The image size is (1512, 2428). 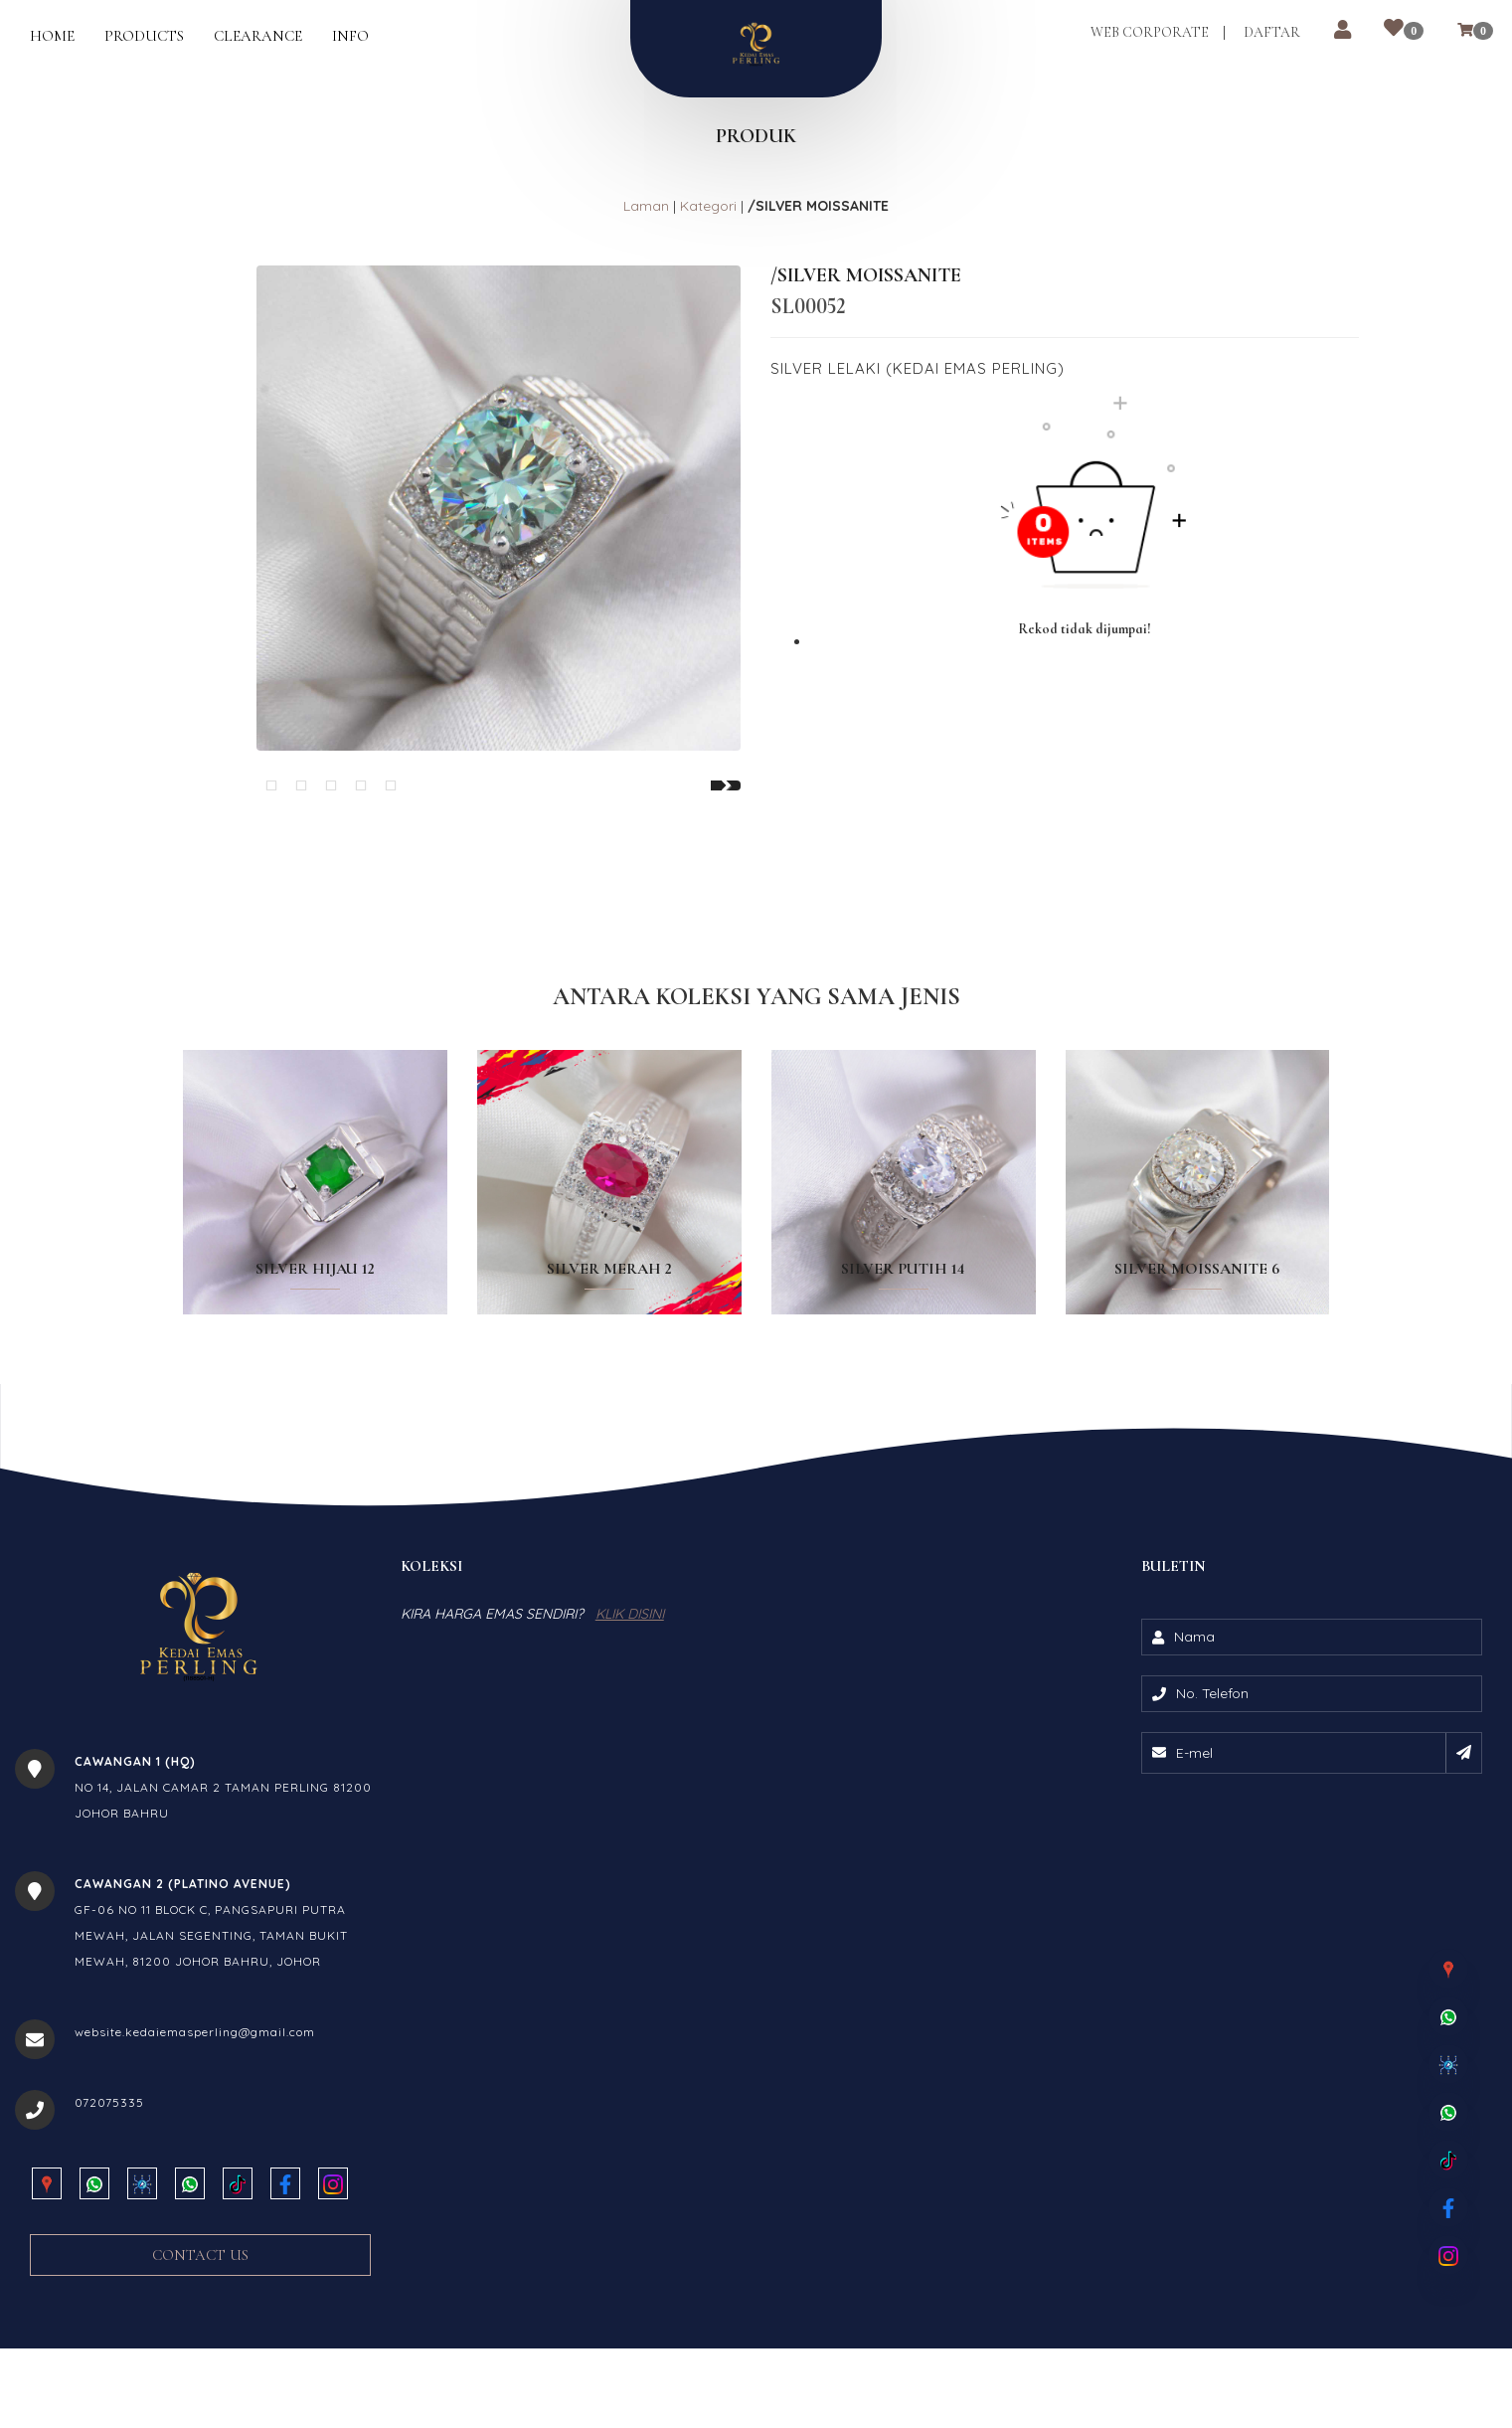 I want to click on Clearance, so click(x=258, y=36).